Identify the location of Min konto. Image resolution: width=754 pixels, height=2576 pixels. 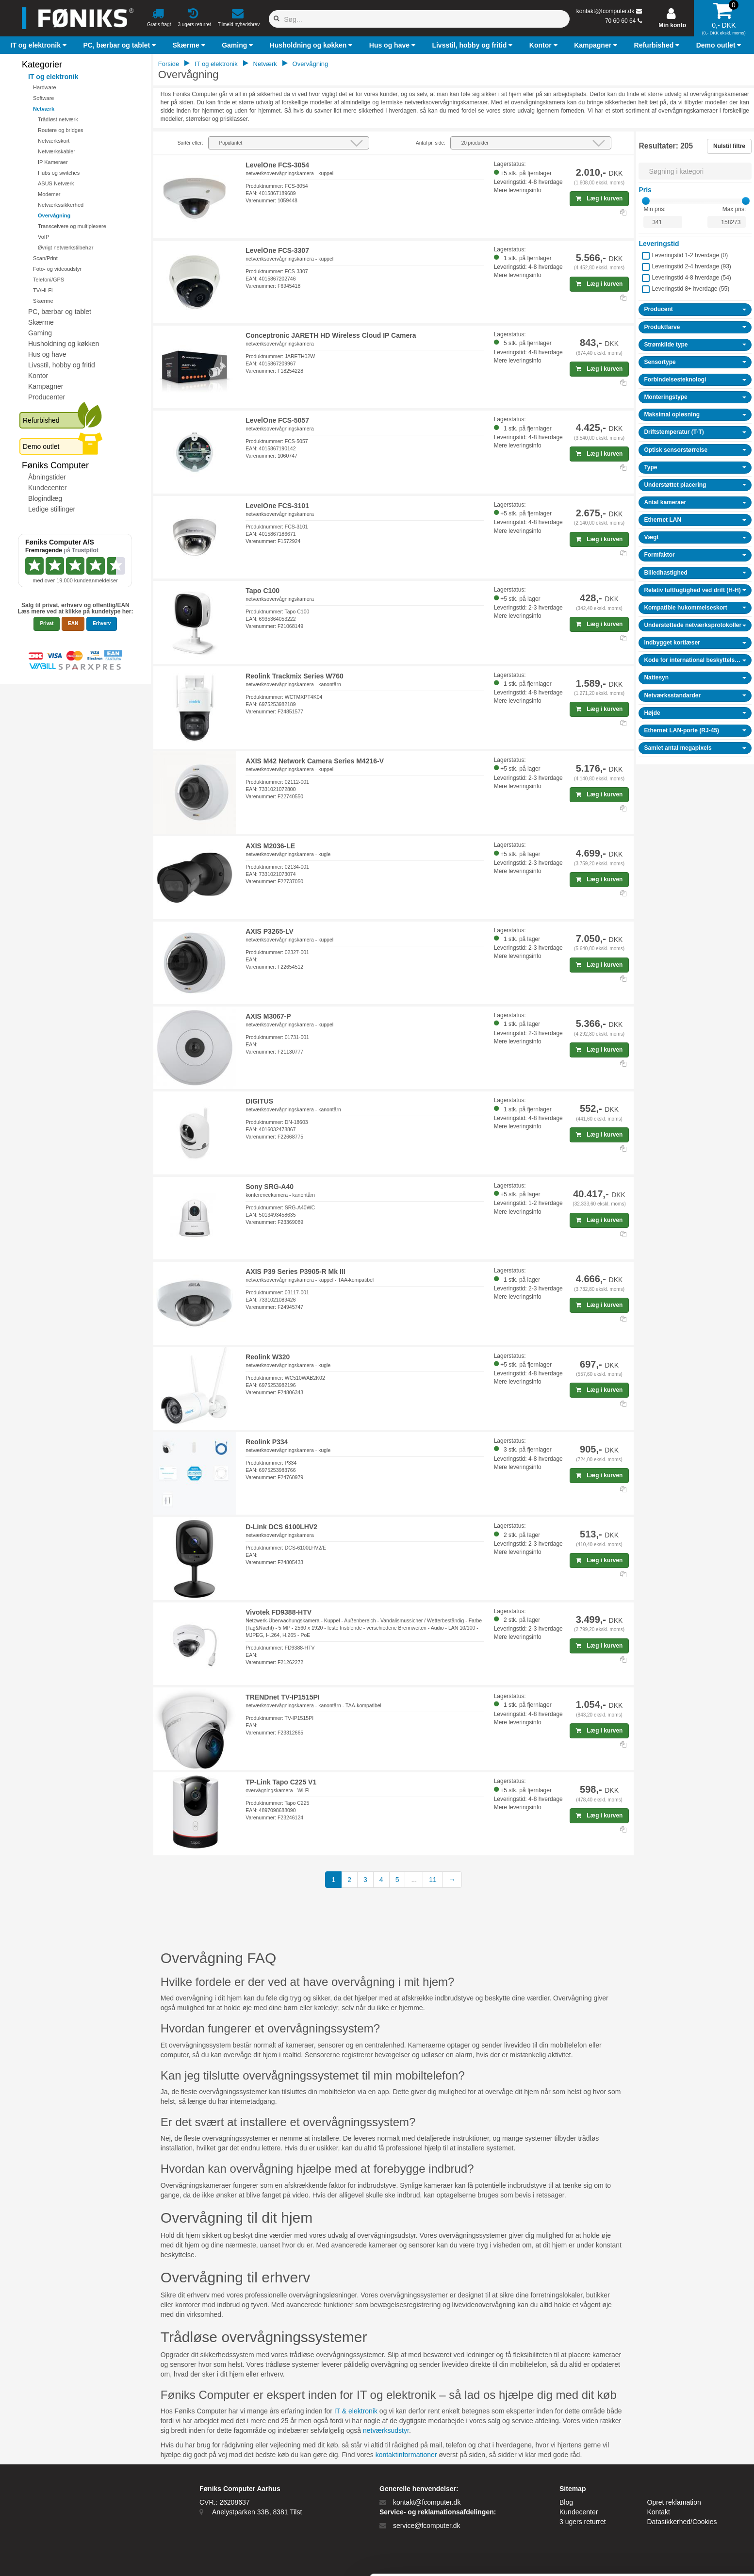
(672, 25).